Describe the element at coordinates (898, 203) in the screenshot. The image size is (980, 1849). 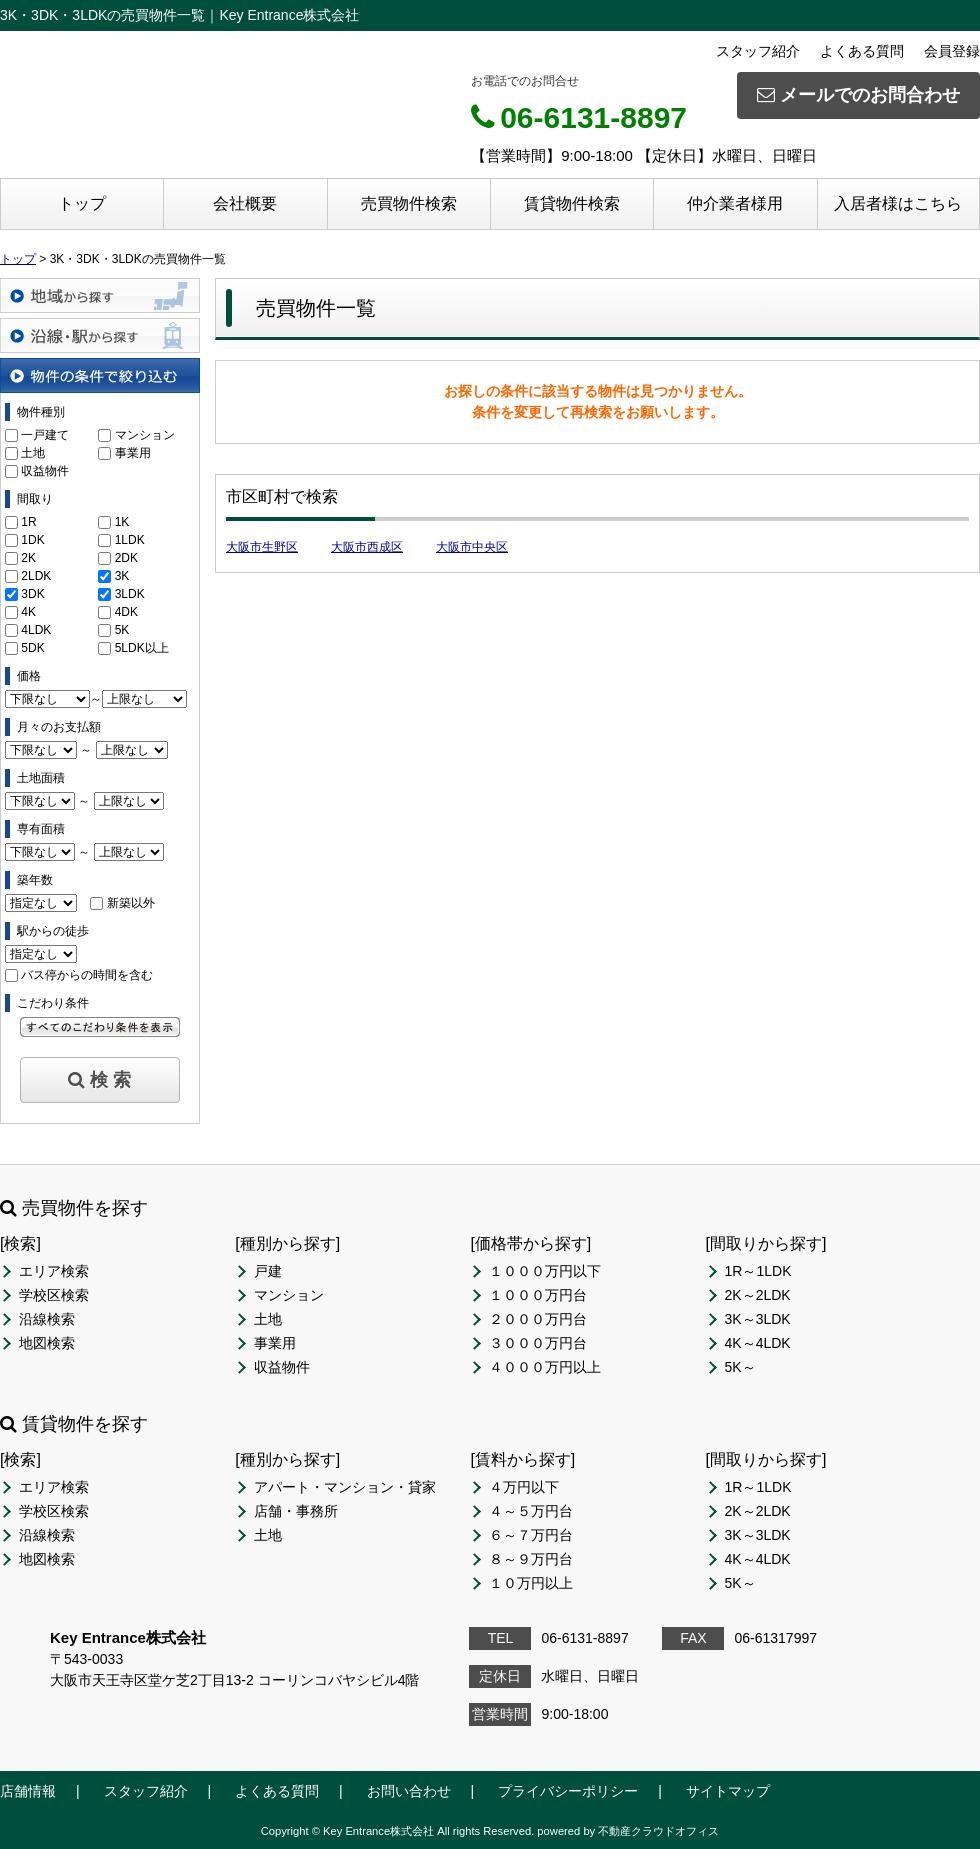
I see `入居者様はこちら` at that location.